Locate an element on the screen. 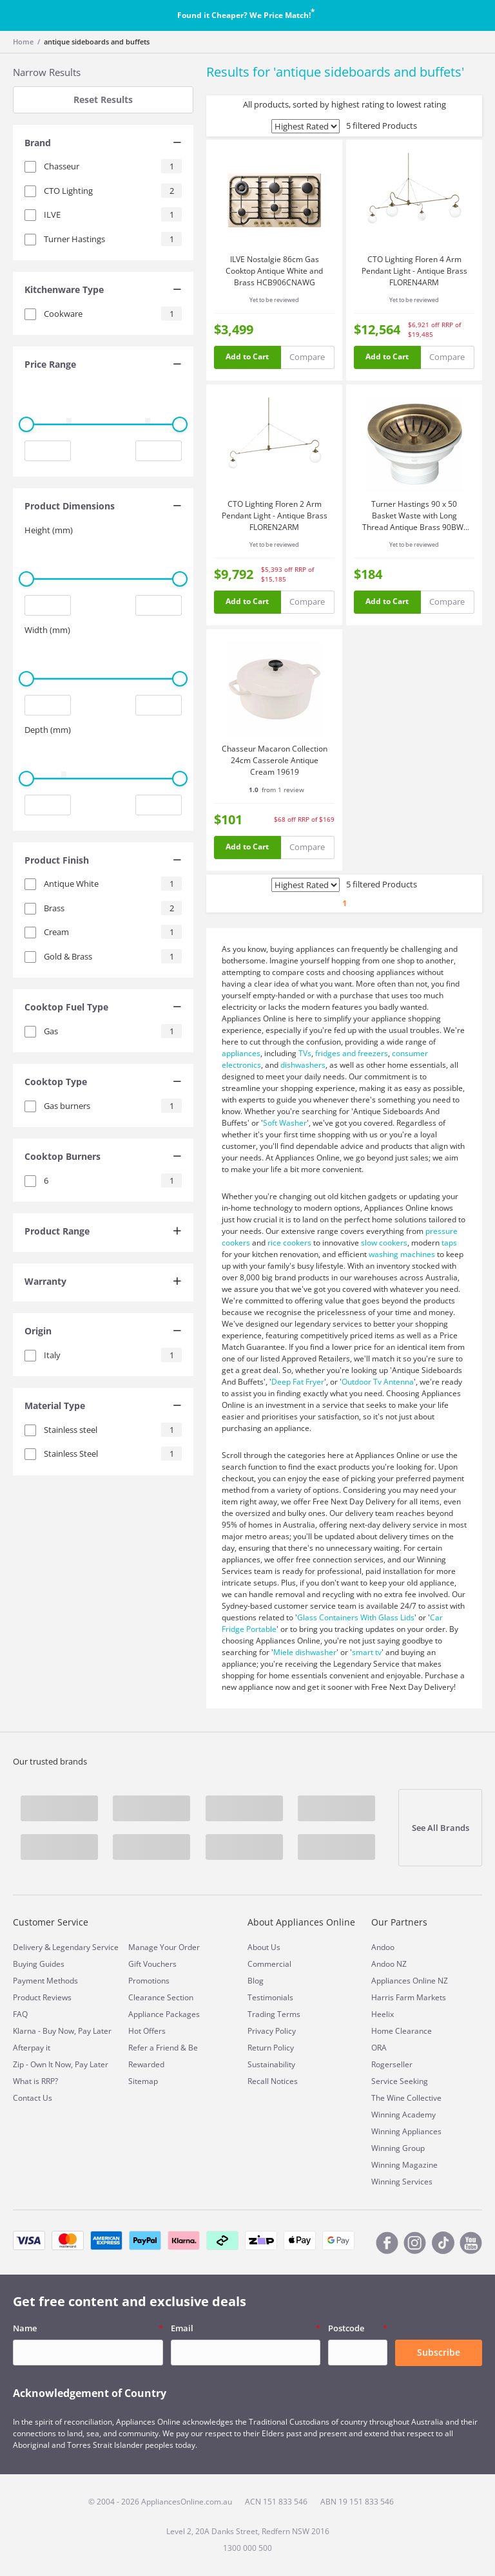  Home is located at coordinates (23, 41).